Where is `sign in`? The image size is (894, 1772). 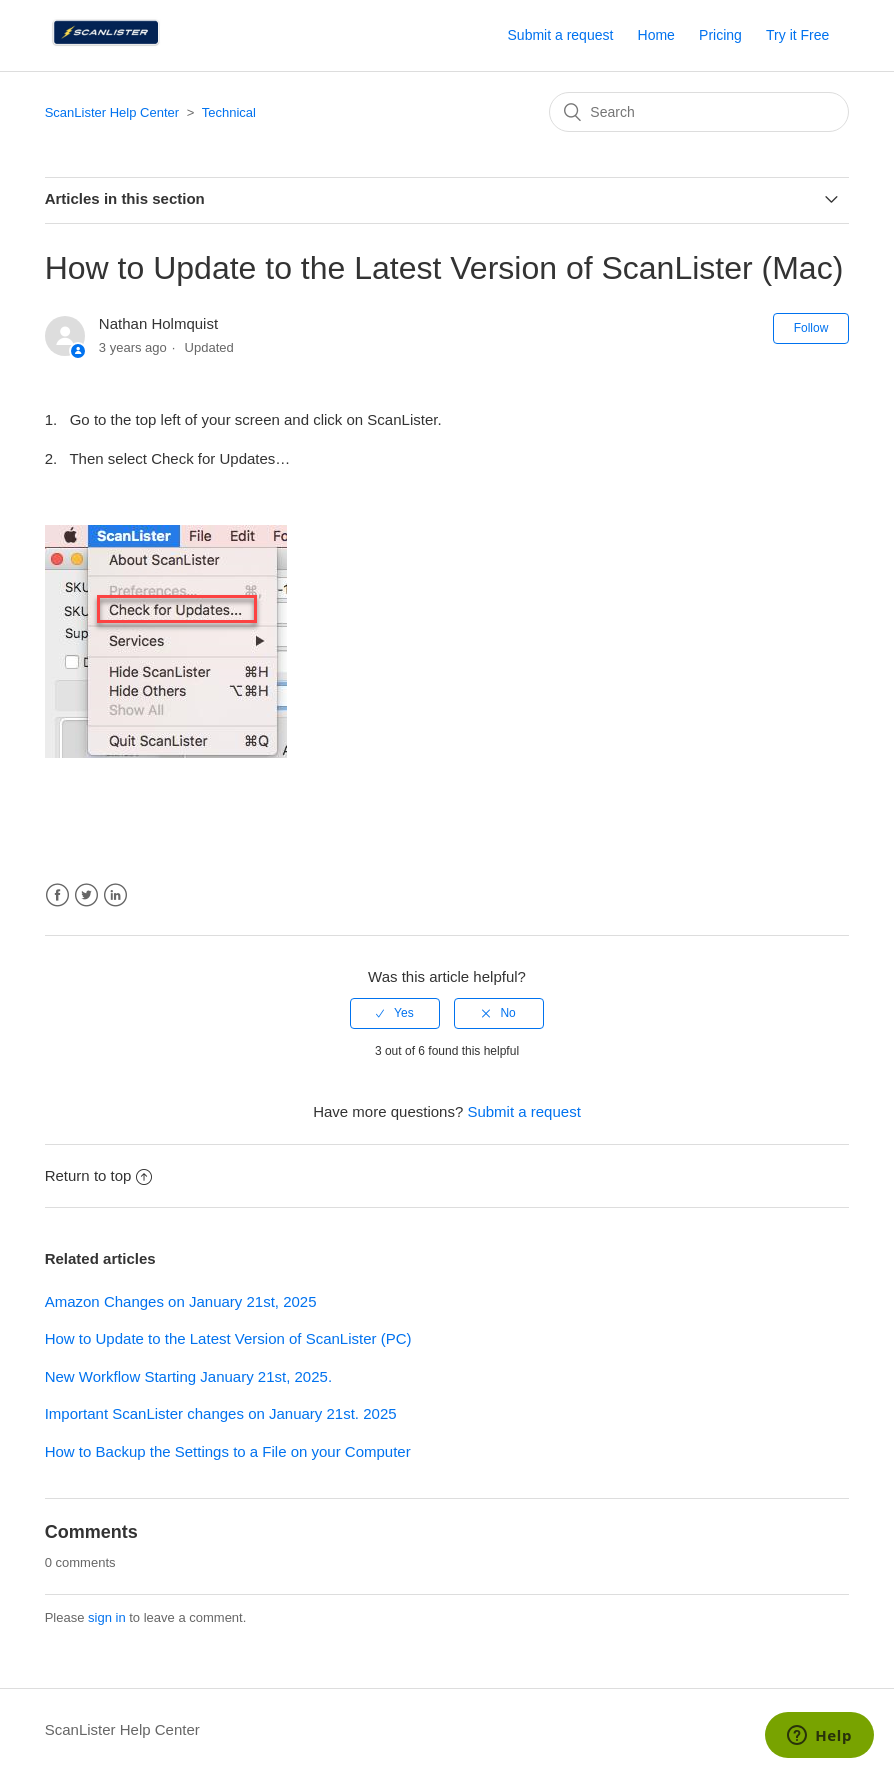
sign in is located at coordinates (107, 1617).